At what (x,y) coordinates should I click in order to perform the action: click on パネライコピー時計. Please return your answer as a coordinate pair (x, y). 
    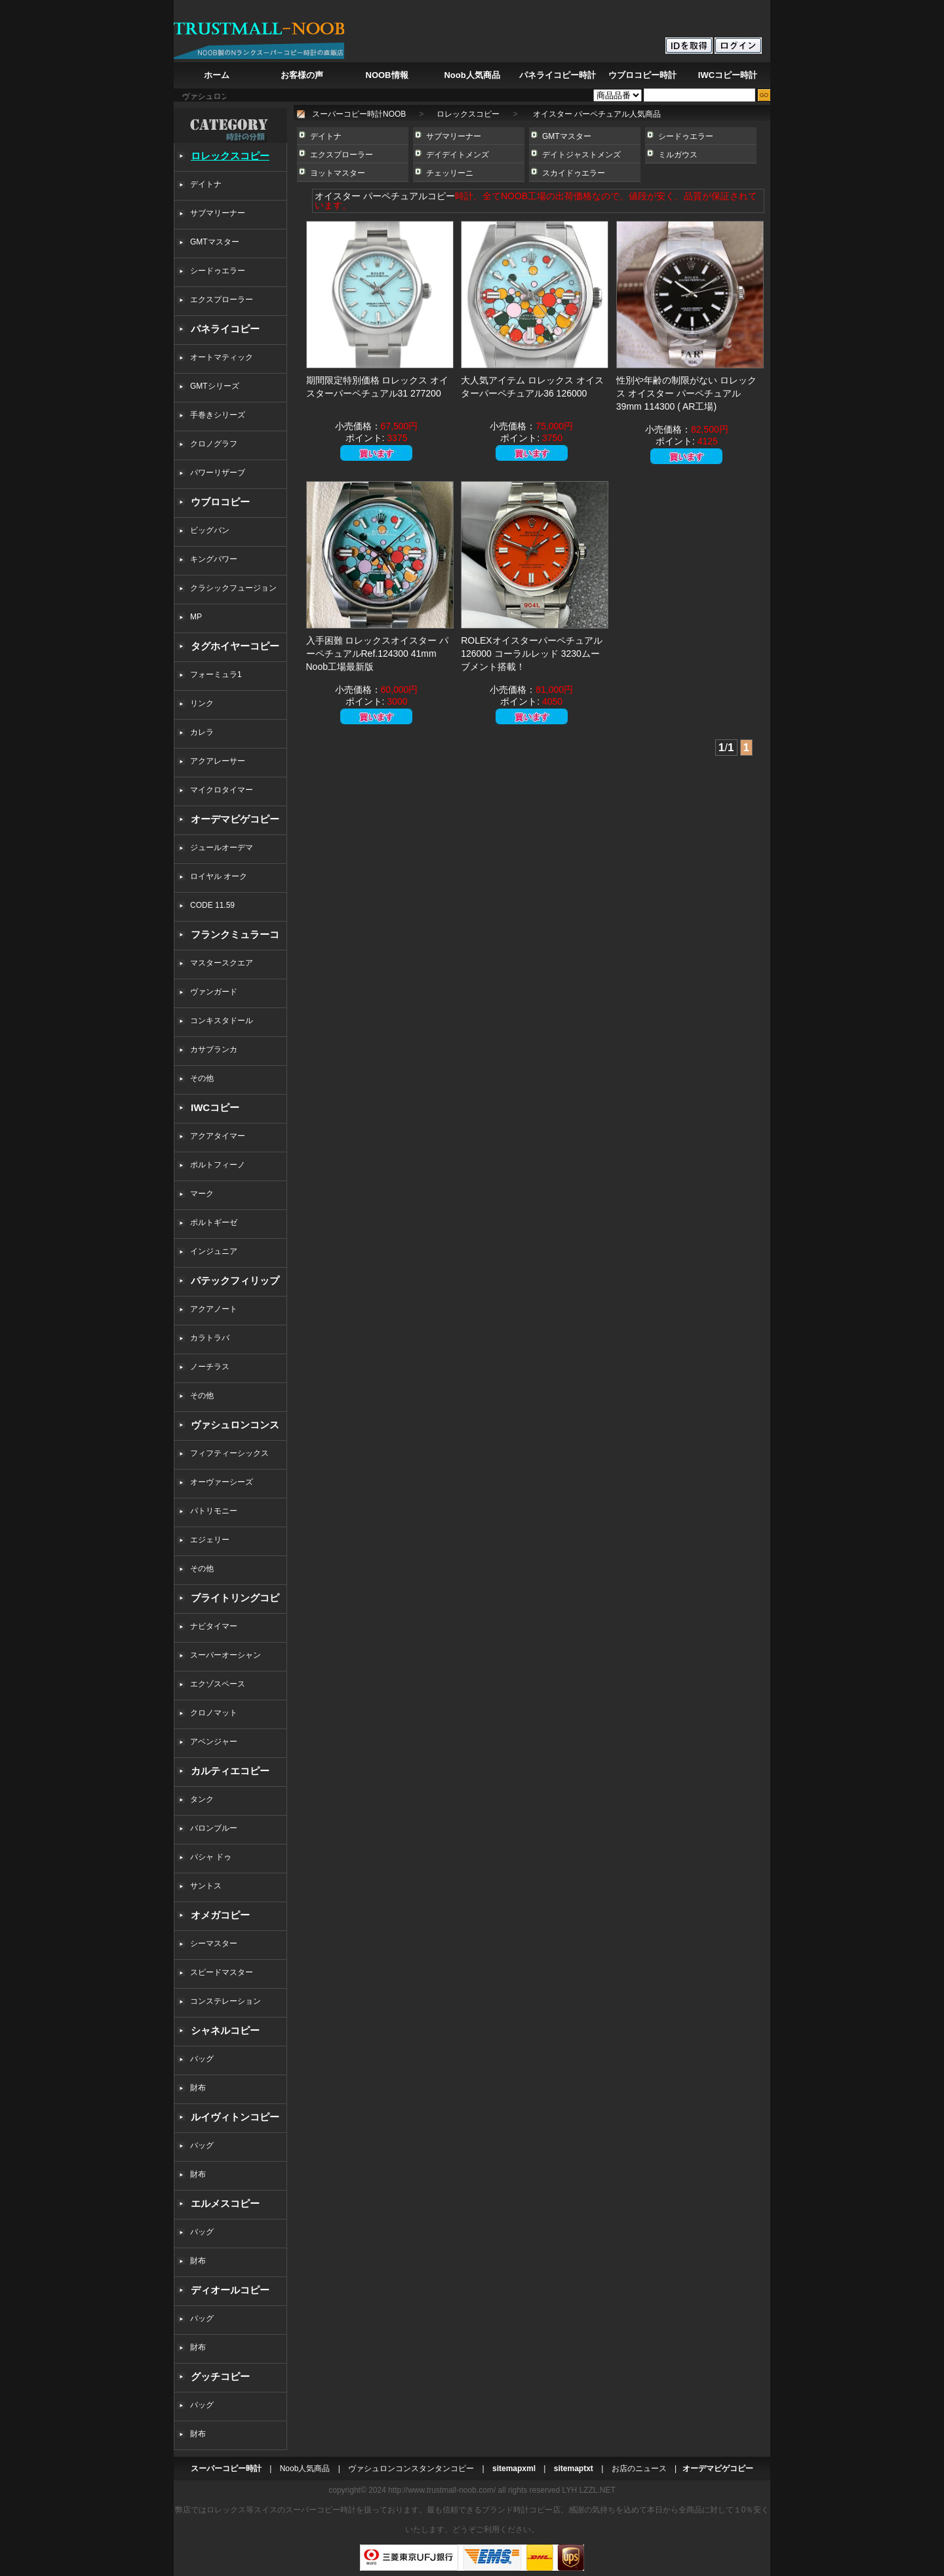
    Looking at the image, I should click on (557, 75).